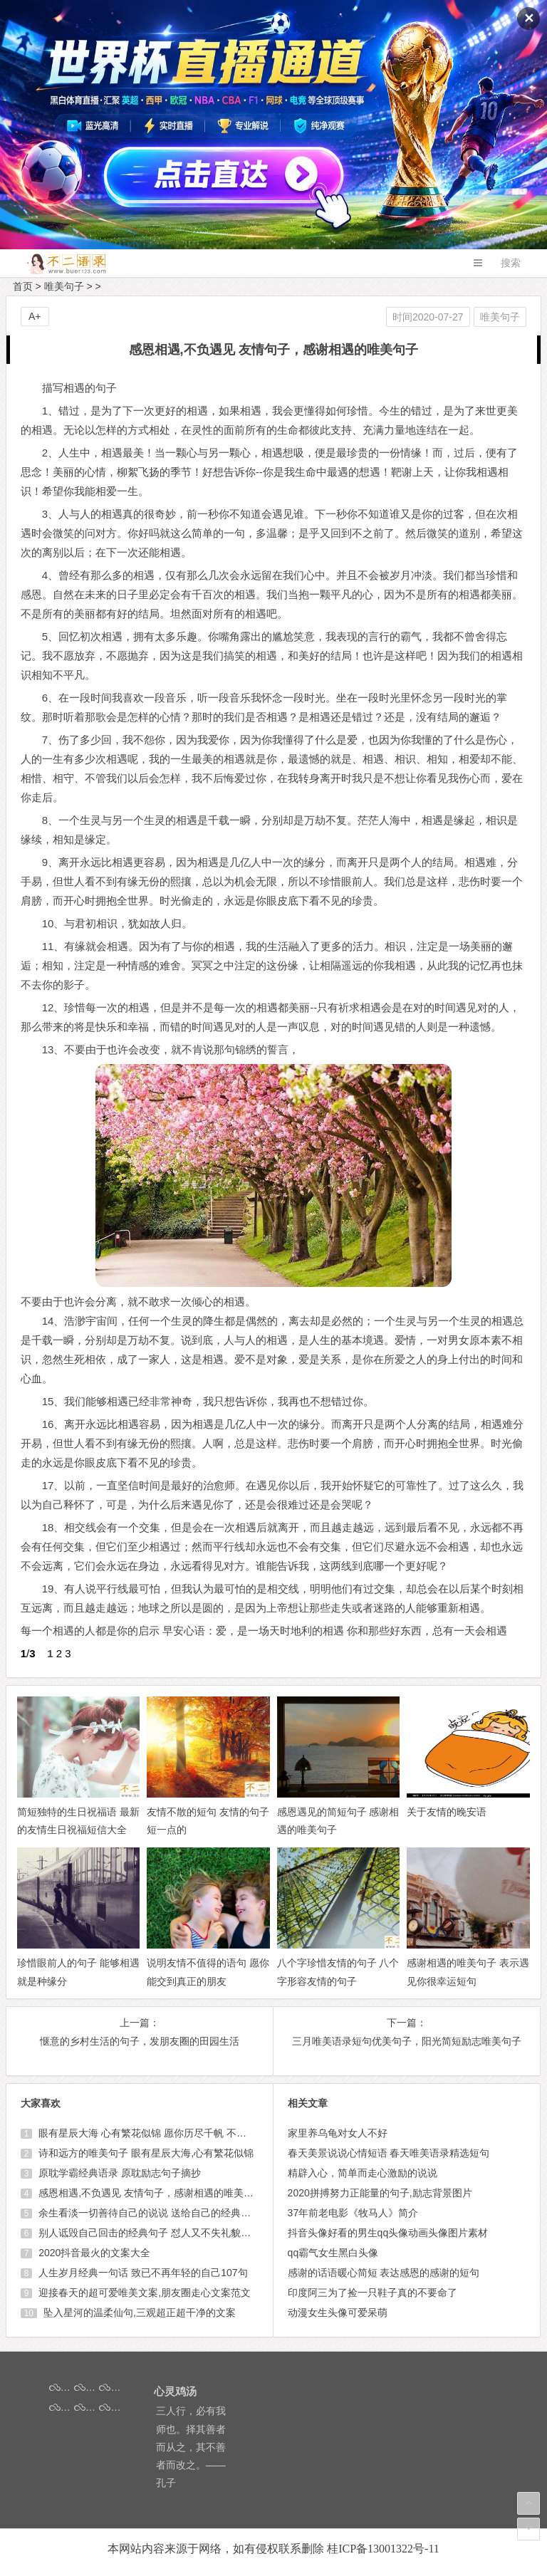  What do you see at coordinates (148, 2212) in the screenshot?
I see `余生看淡一切善待自己的说说 送给自己的经典短句` at bounding box center [148, 2212].